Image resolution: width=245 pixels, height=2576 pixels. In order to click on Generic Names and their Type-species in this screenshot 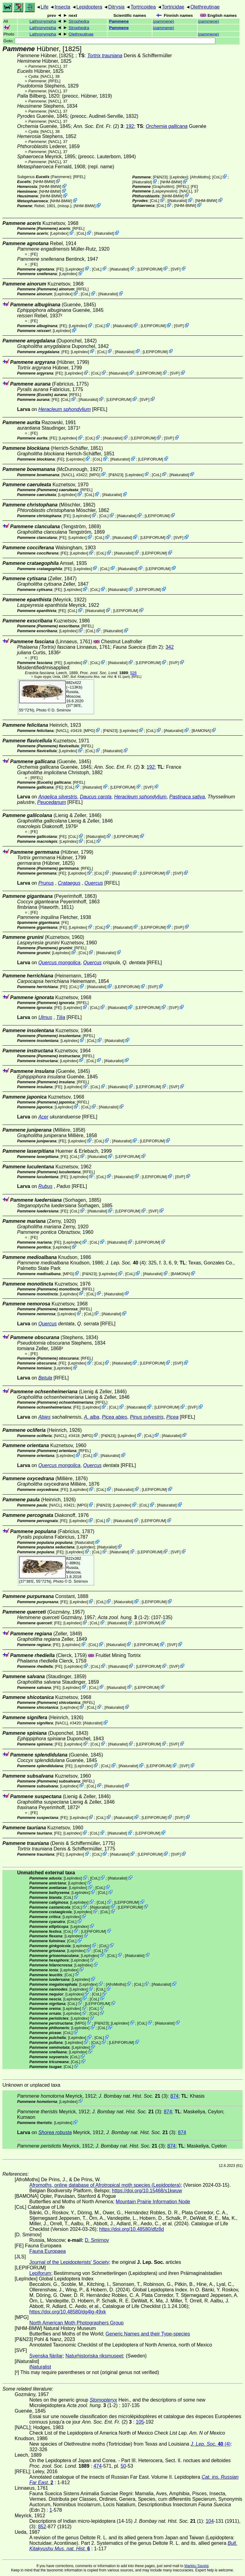, I will do `click(148, 2333)`.